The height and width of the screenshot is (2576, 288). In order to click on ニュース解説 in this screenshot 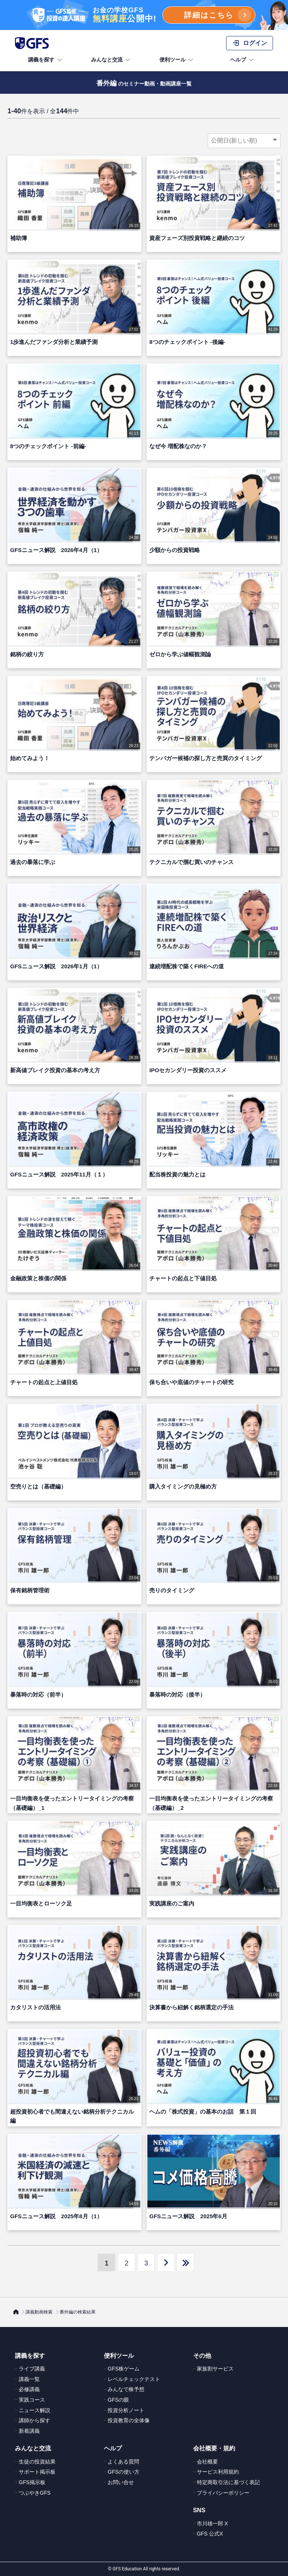, I will do `click(34, 2410)`.